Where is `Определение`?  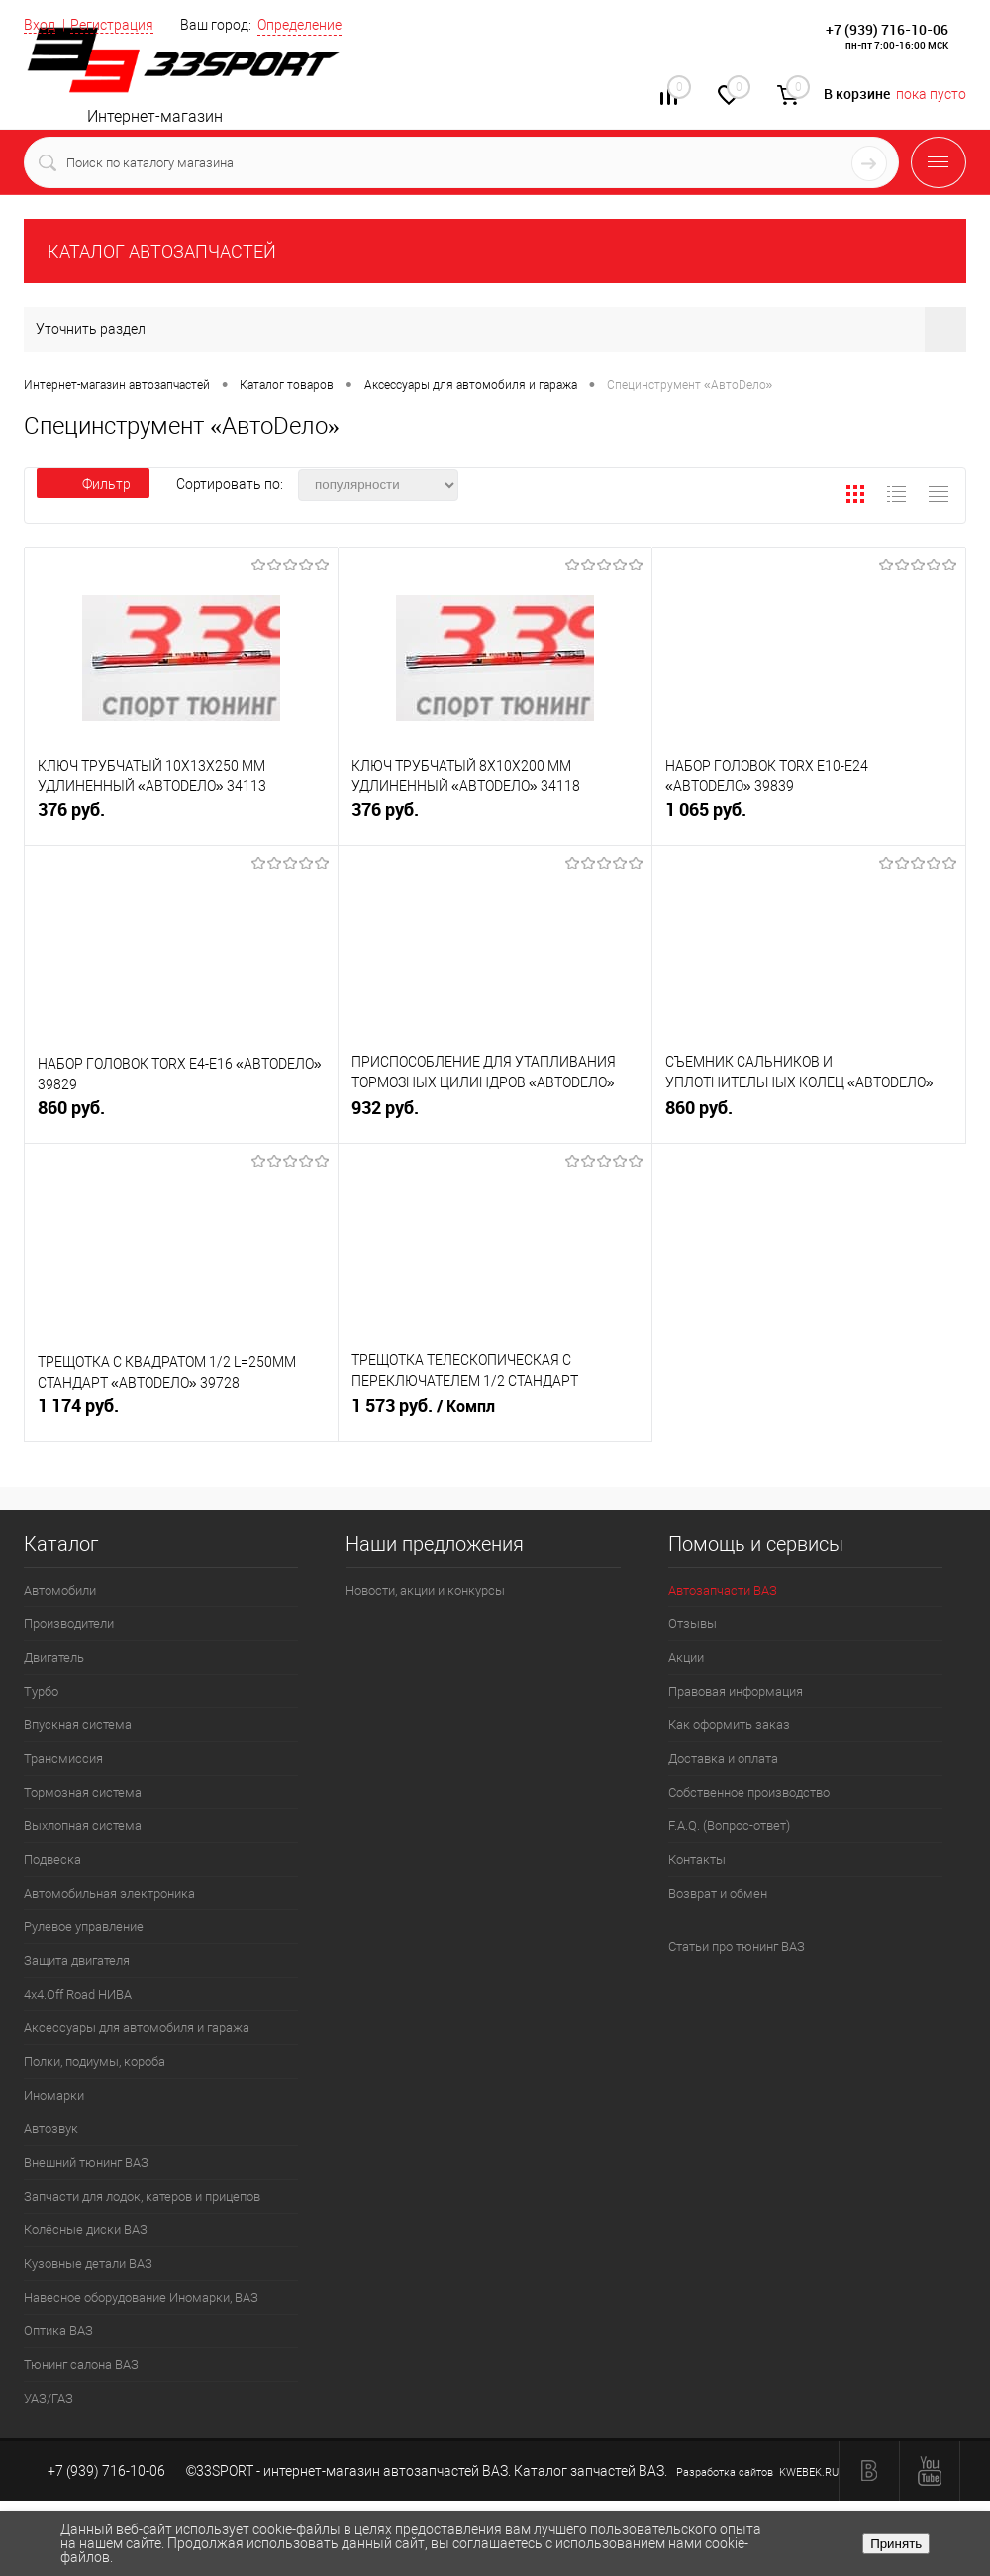 Определение is located at coordinates (299, 25).